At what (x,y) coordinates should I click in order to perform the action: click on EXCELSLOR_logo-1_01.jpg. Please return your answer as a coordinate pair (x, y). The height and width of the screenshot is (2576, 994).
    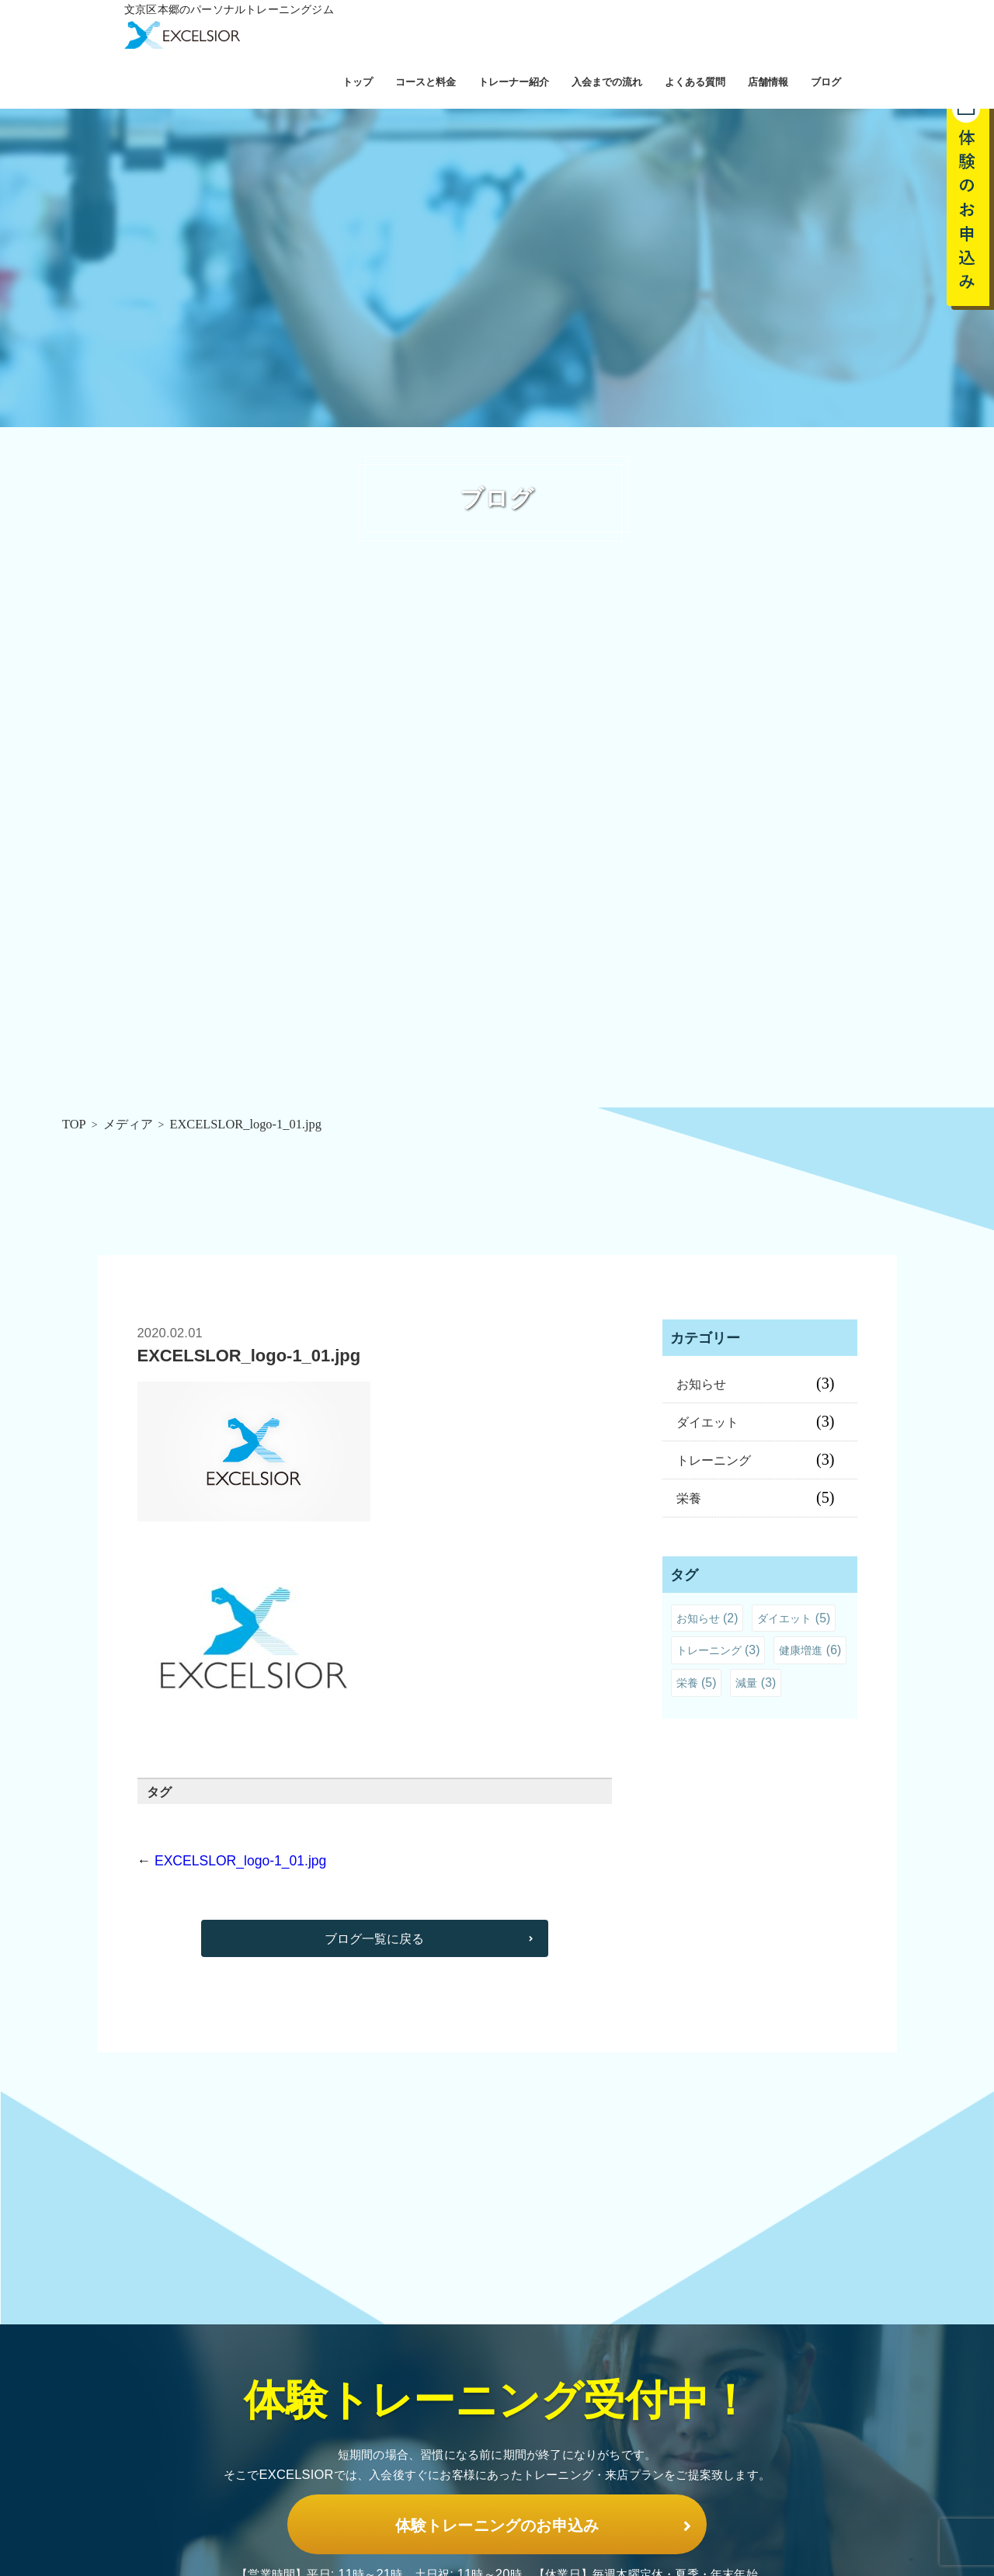
    Looking at the image, I should click on (240, 1861).